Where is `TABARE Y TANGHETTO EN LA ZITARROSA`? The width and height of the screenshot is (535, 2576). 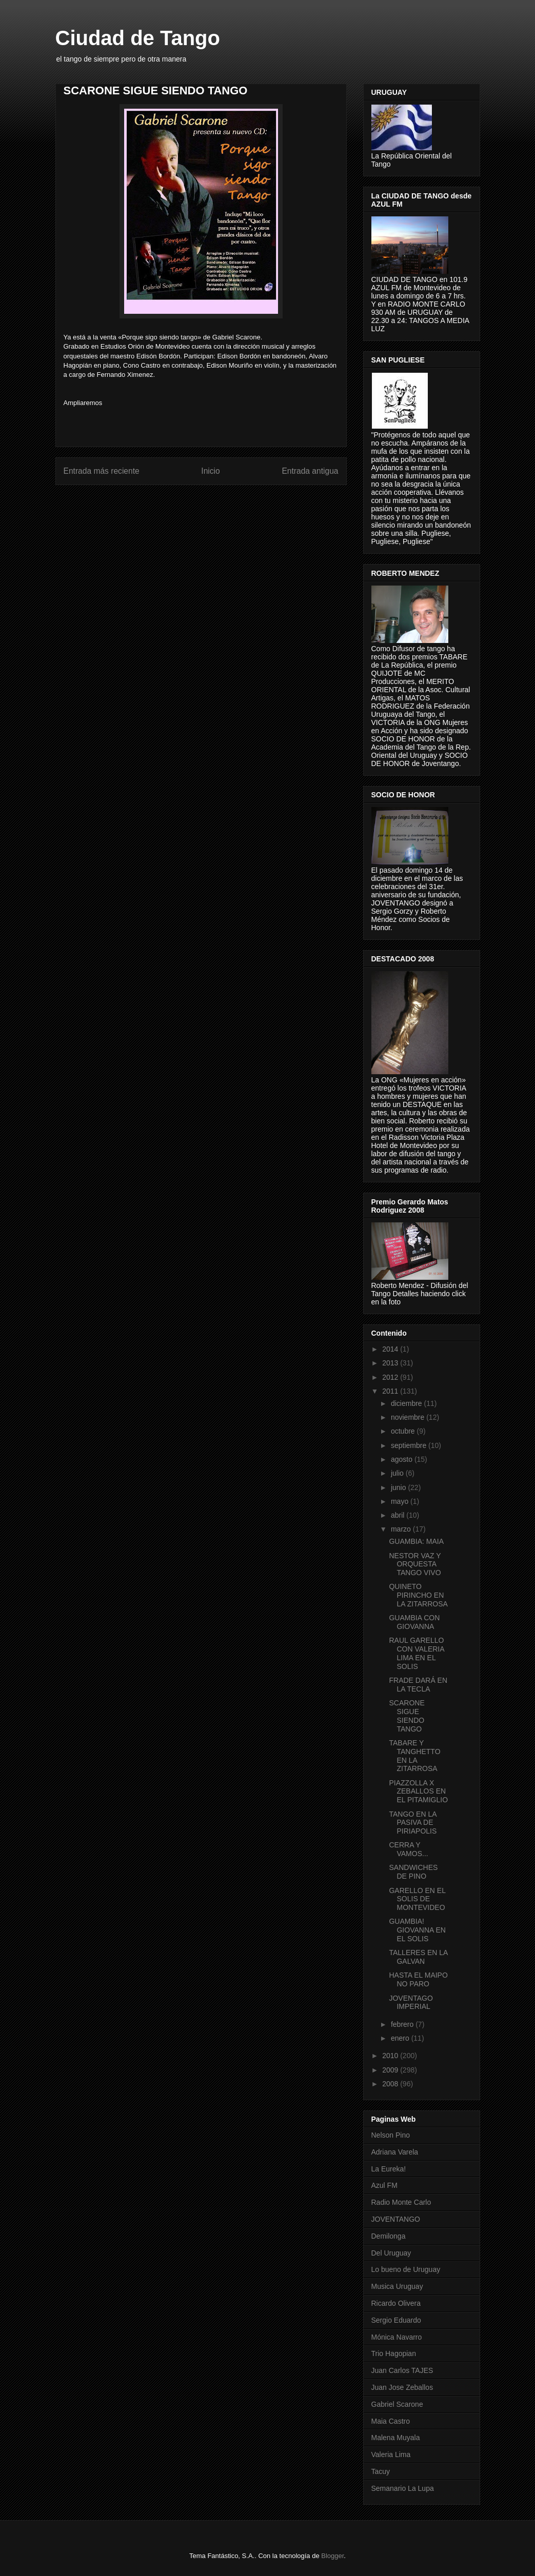
TABARE Y TANGHETTO EN LA ZITARROSA is located at coordinates (414, 1756).